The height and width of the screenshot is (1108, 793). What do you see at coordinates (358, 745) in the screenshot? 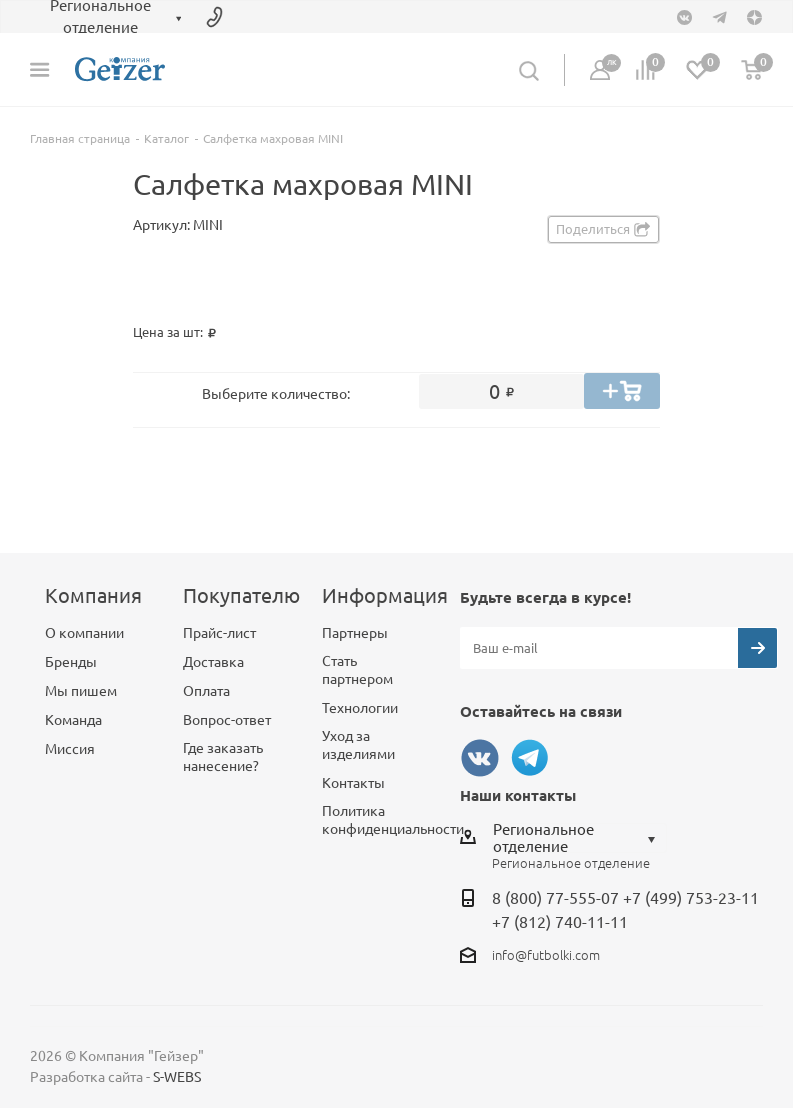
I see `Уход за изделиями` at bounding box center [358, 745].